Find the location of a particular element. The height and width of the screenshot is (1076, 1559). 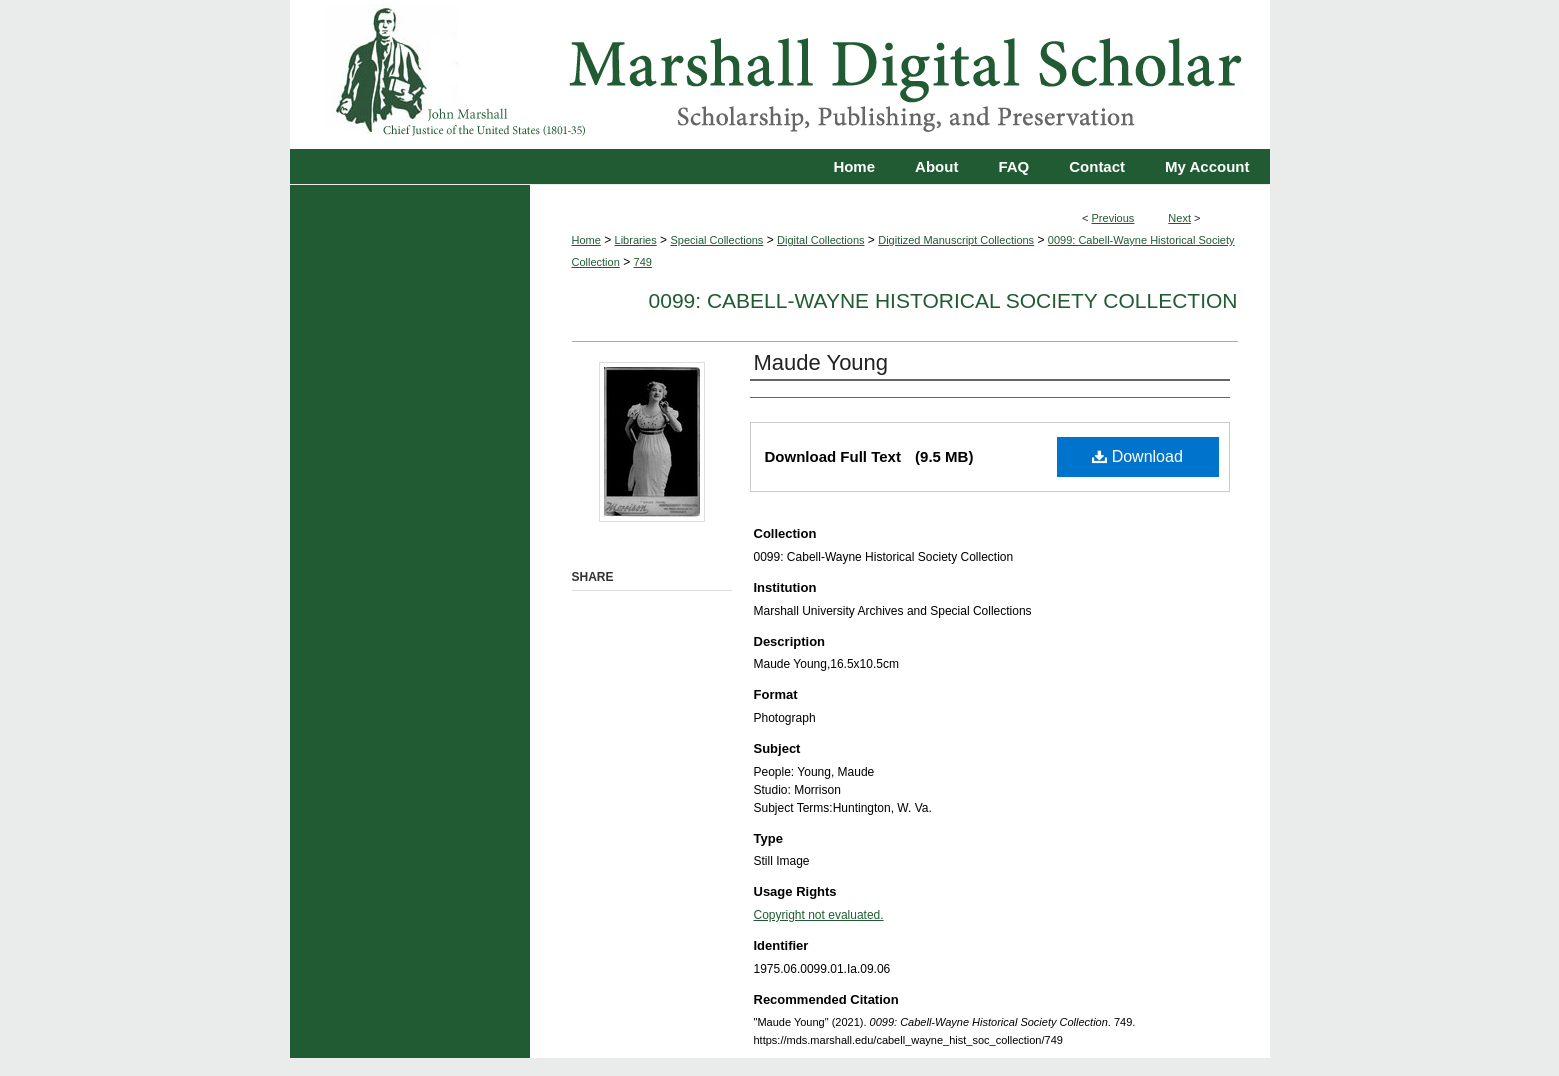

0099: Cabell-Wayne Historical Society Collection is located at coordinates (943, 300).